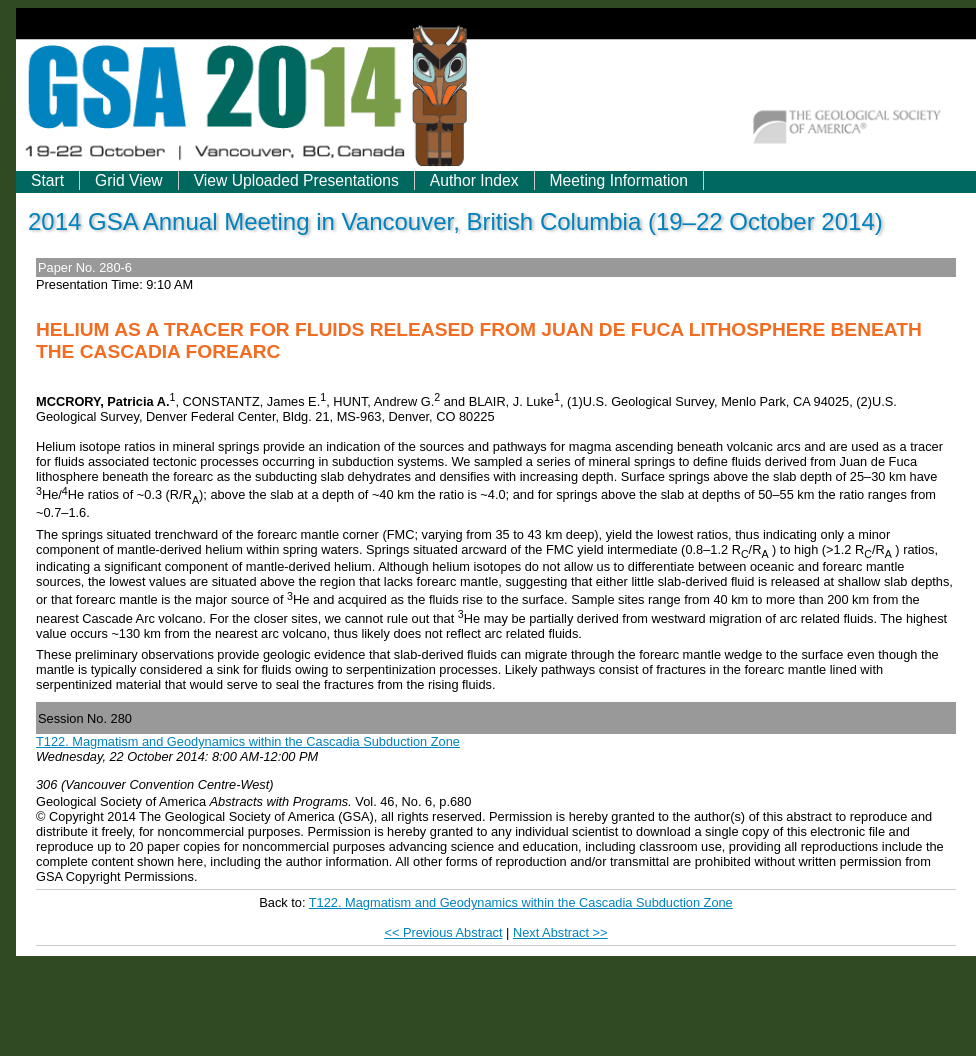 This screenshot has width=976, height=1056. I want to click on Meeting Information, so click(619, 180).